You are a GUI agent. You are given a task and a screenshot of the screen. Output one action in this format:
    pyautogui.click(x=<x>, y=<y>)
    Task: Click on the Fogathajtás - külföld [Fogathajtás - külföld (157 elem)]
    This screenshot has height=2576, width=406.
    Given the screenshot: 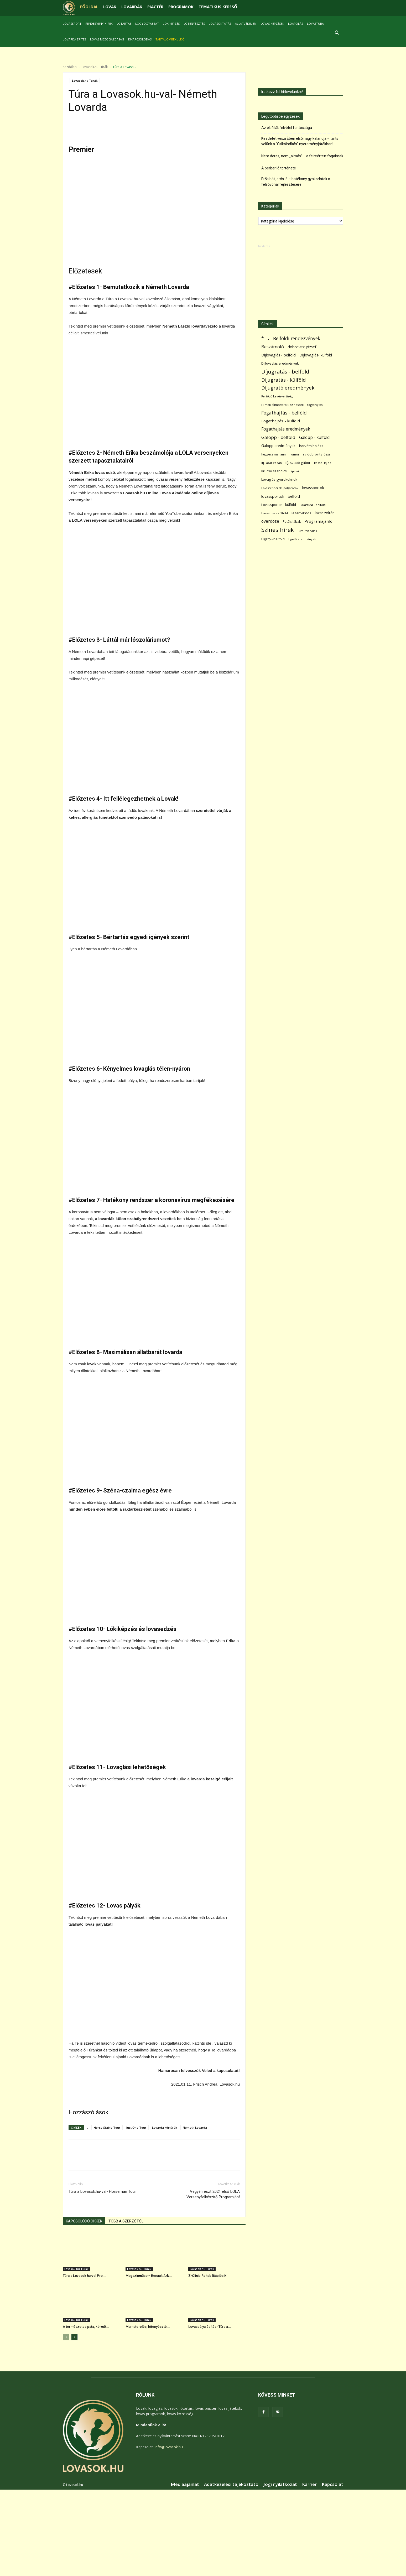 What is the action you would take?
    pyautogui.click(x=280, y=420)
    